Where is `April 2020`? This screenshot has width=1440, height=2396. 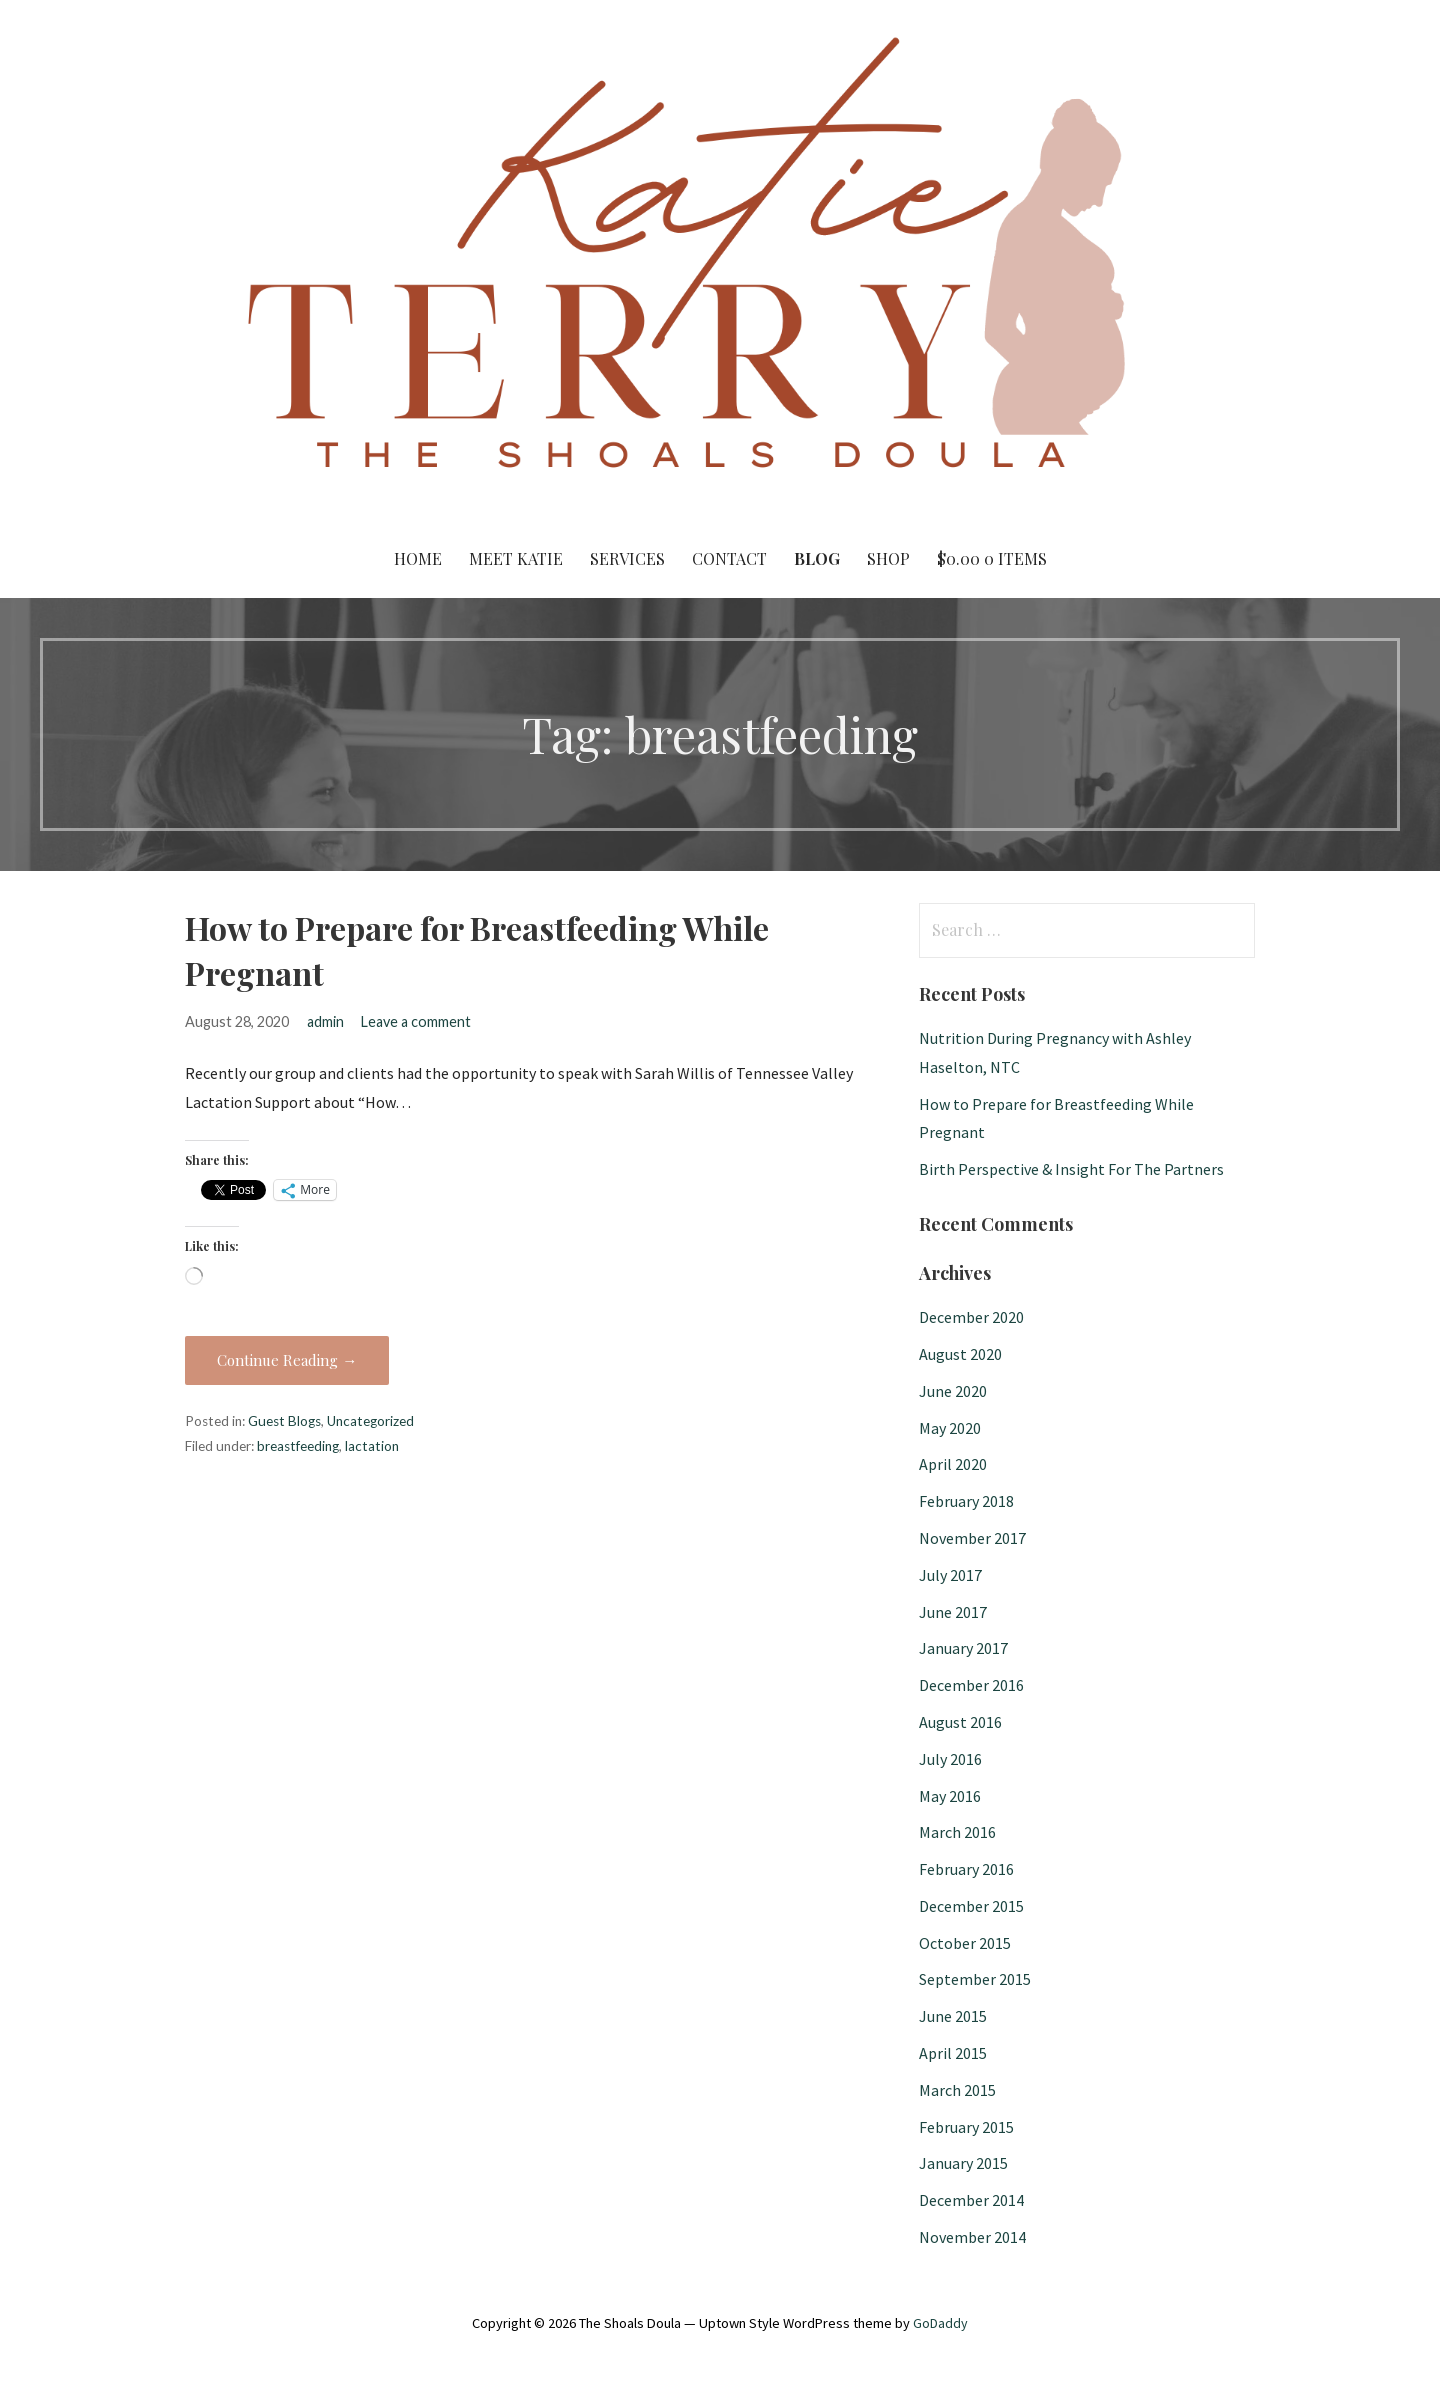 April 2020 is located at coordinates (953, 1464).